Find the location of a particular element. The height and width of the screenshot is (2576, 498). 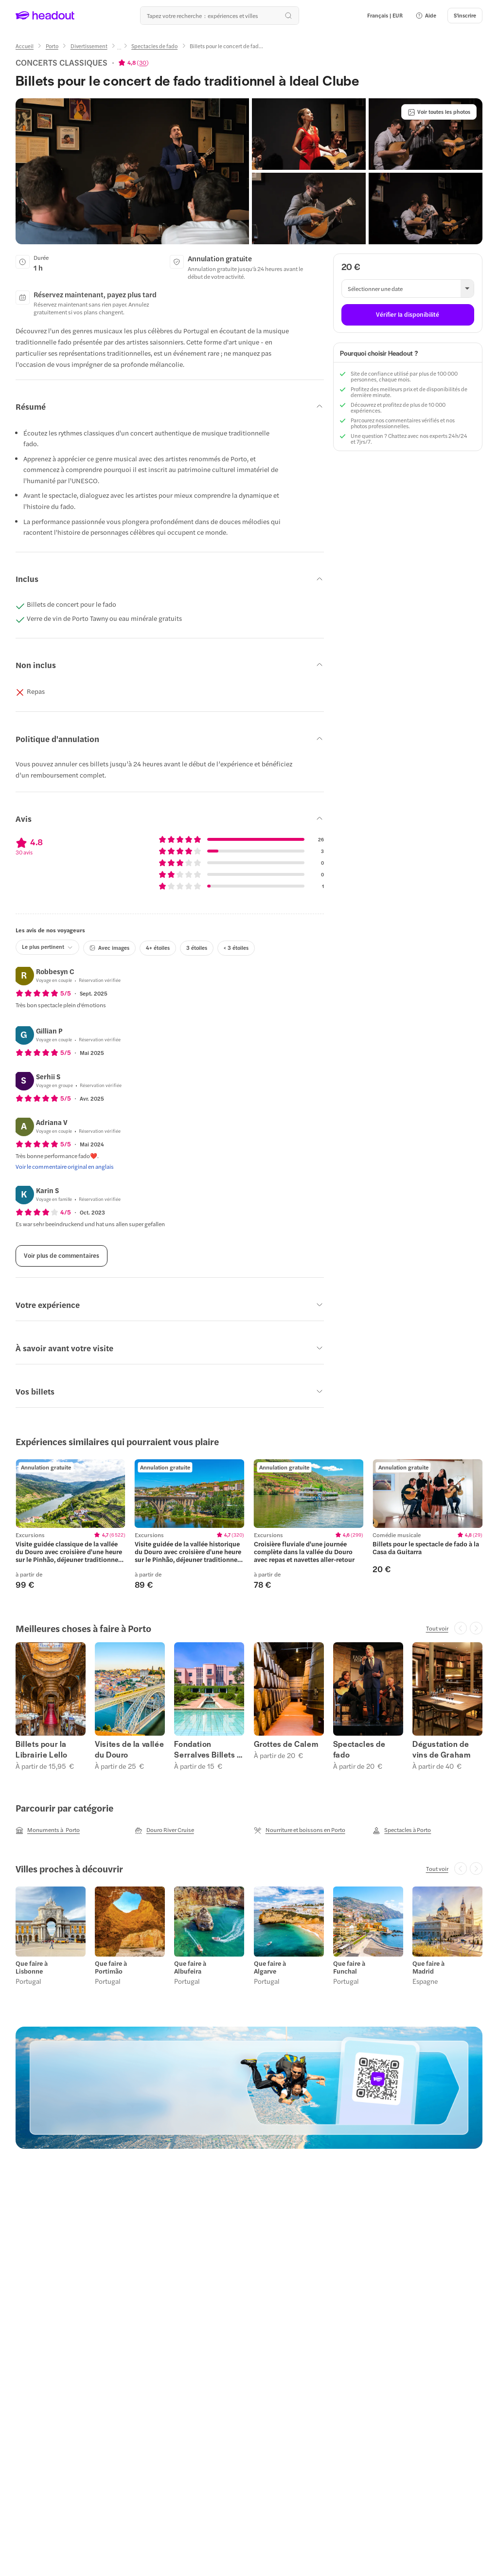

[Language and Currency - Français | EUR] is located at coordinates (385, 15).